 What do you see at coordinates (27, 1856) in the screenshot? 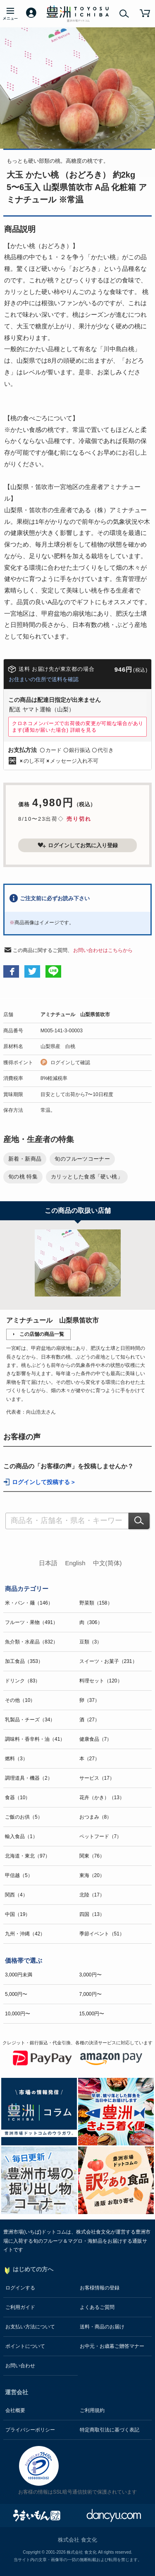
I see `北海道・東北（97）` at bounding box center [27, 1856].